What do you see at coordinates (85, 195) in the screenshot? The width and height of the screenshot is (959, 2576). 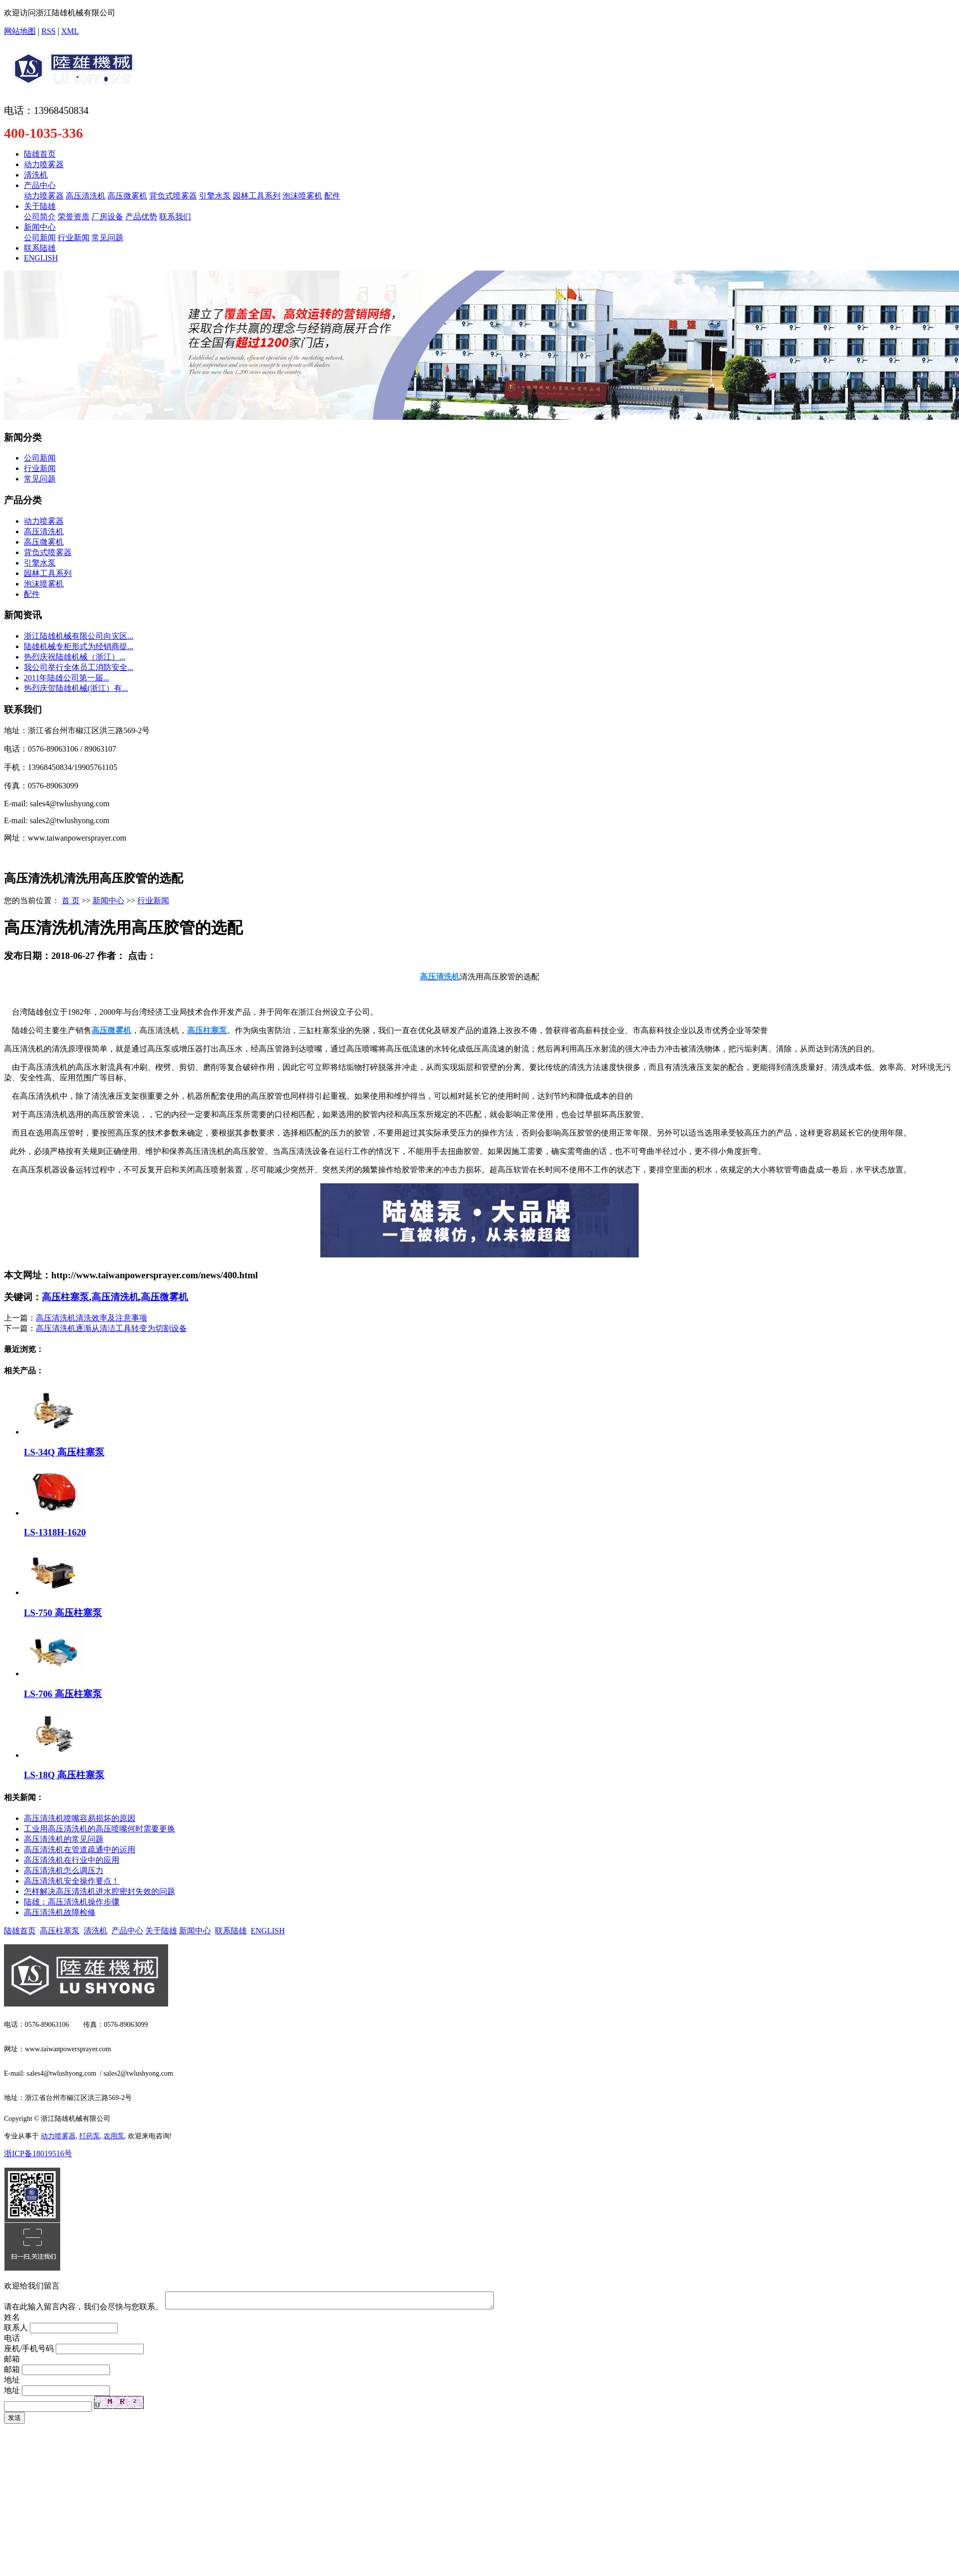 I see `高压清洗机` at bounding box center [85, 195].